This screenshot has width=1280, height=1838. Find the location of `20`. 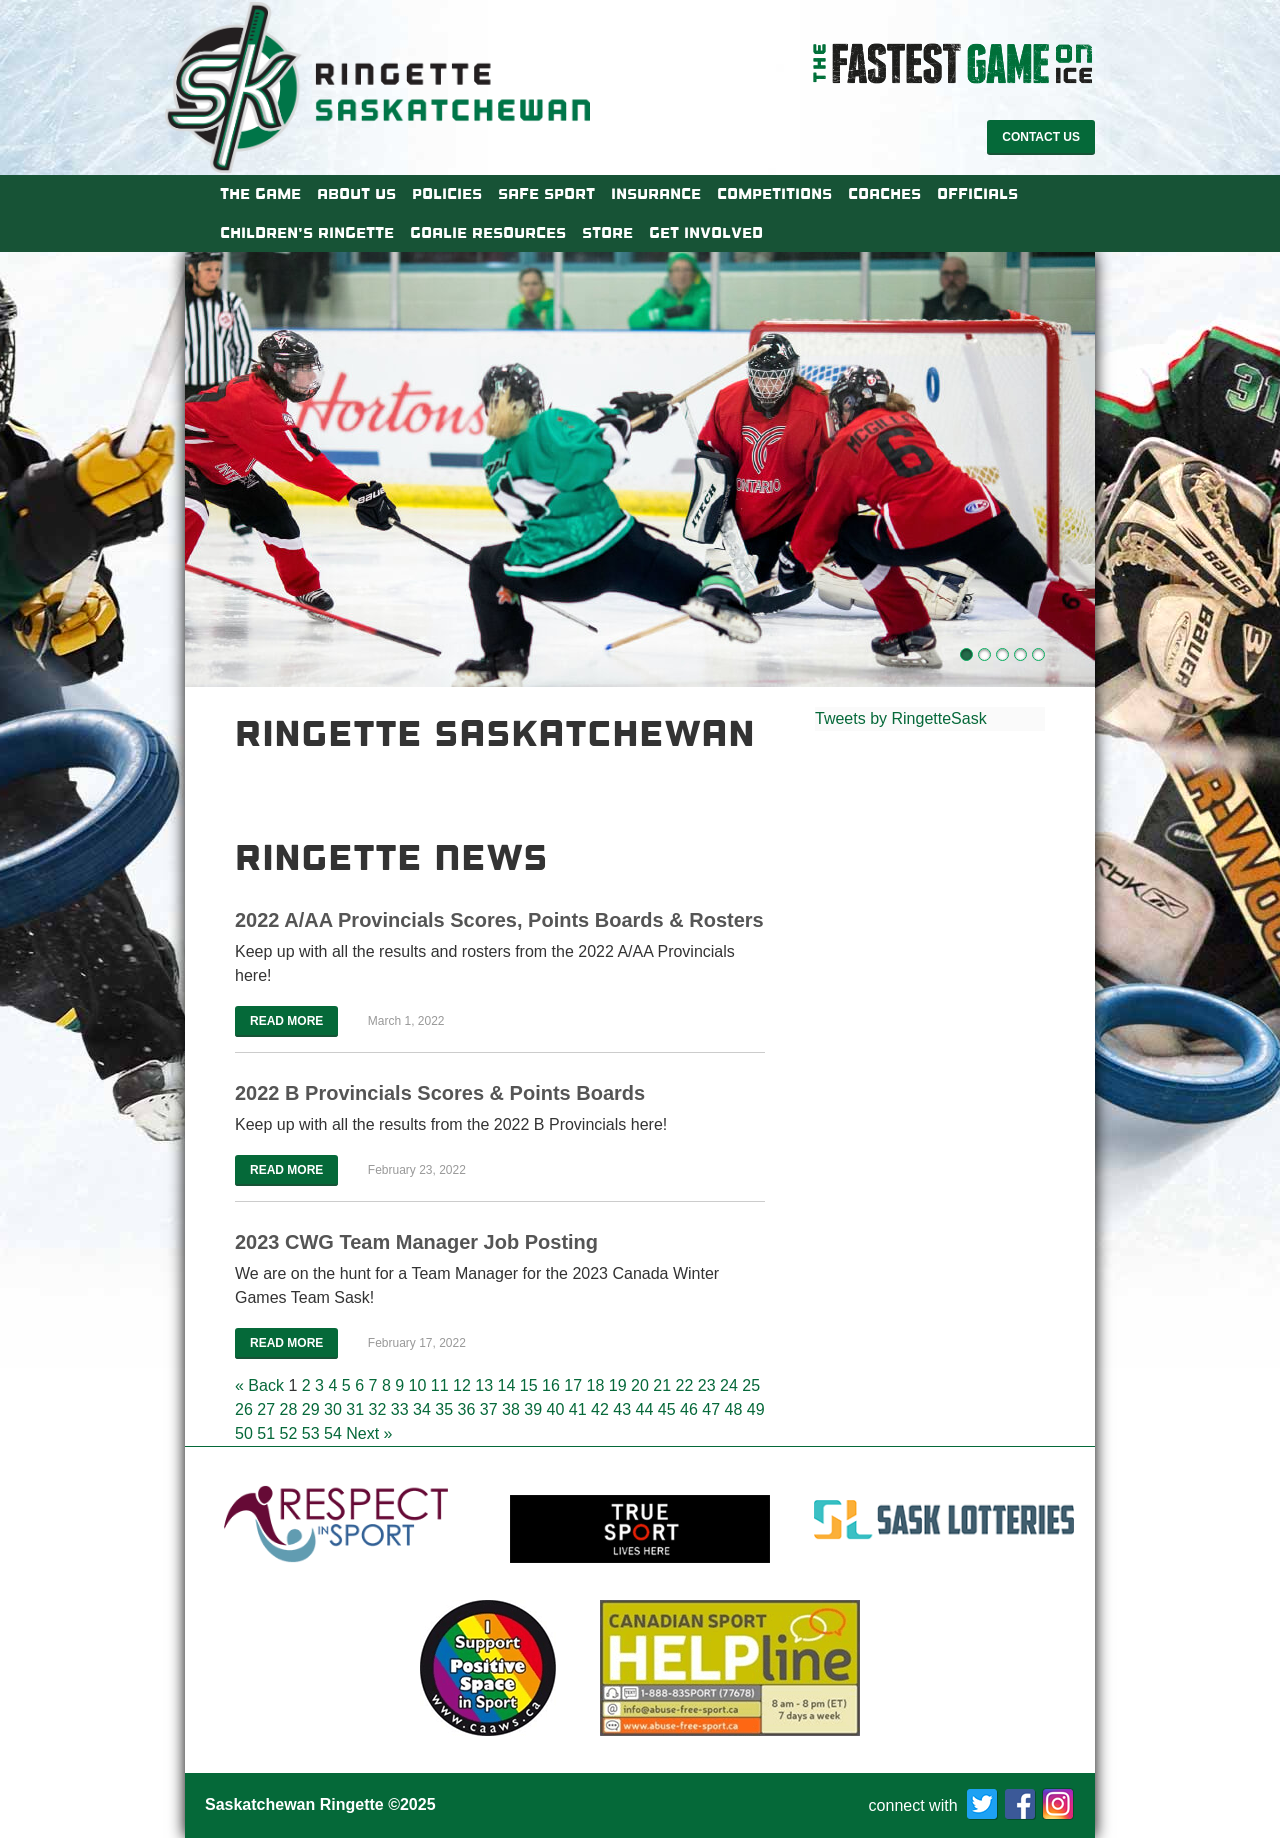

20 is located at coordinates (640, 1385).